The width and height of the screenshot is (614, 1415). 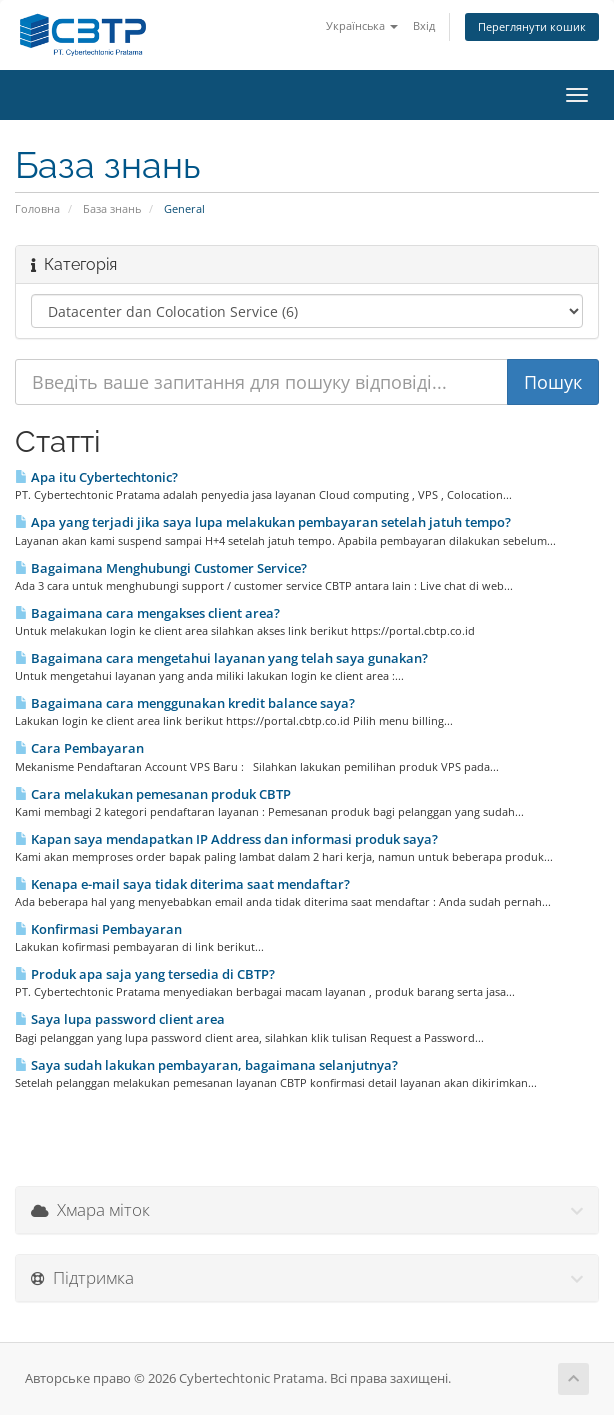 I want to click on Saya sudah lakukan pembayaran, bagaimana selanjutnya?, so click(x=206, y=1065).